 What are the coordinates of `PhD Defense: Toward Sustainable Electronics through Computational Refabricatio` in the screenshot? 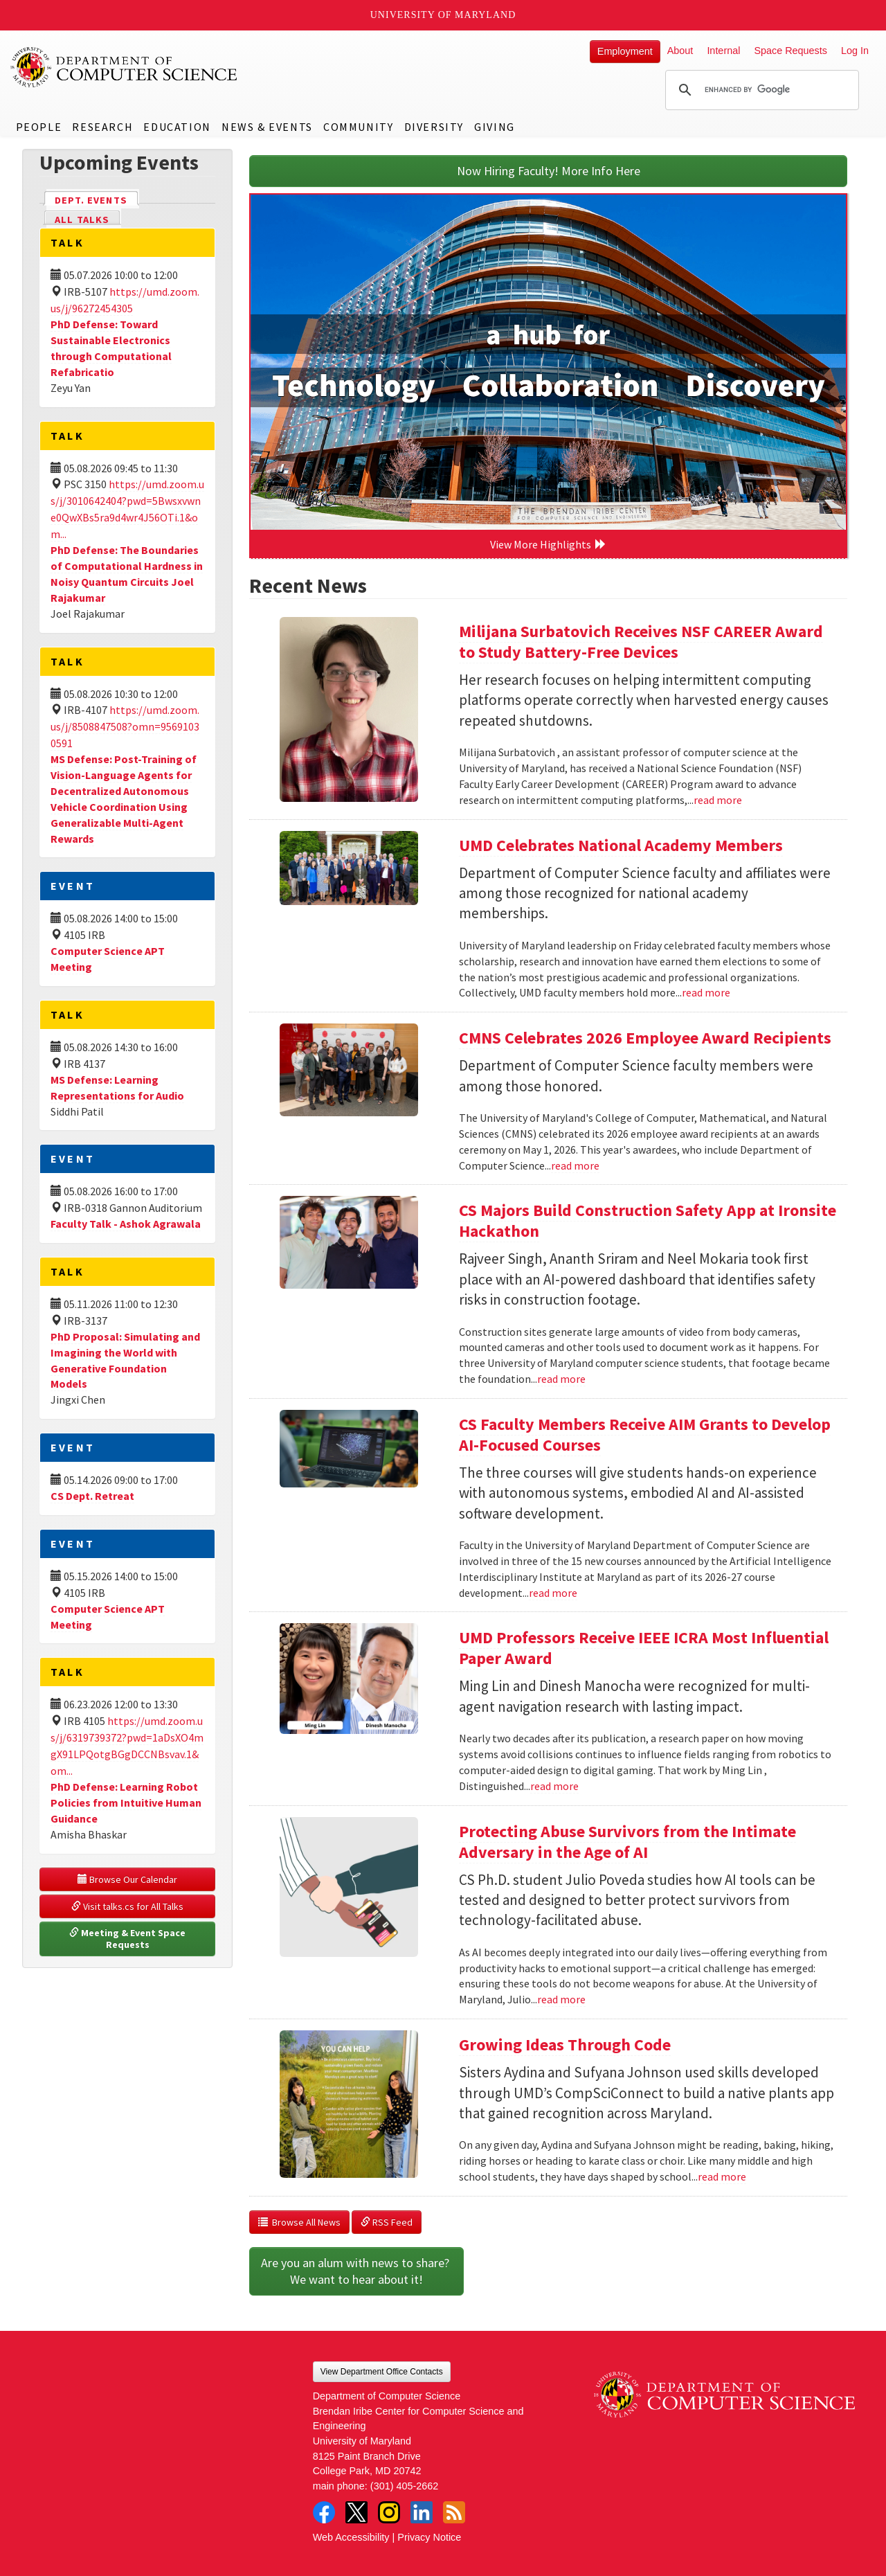 It's located at (111, 348).